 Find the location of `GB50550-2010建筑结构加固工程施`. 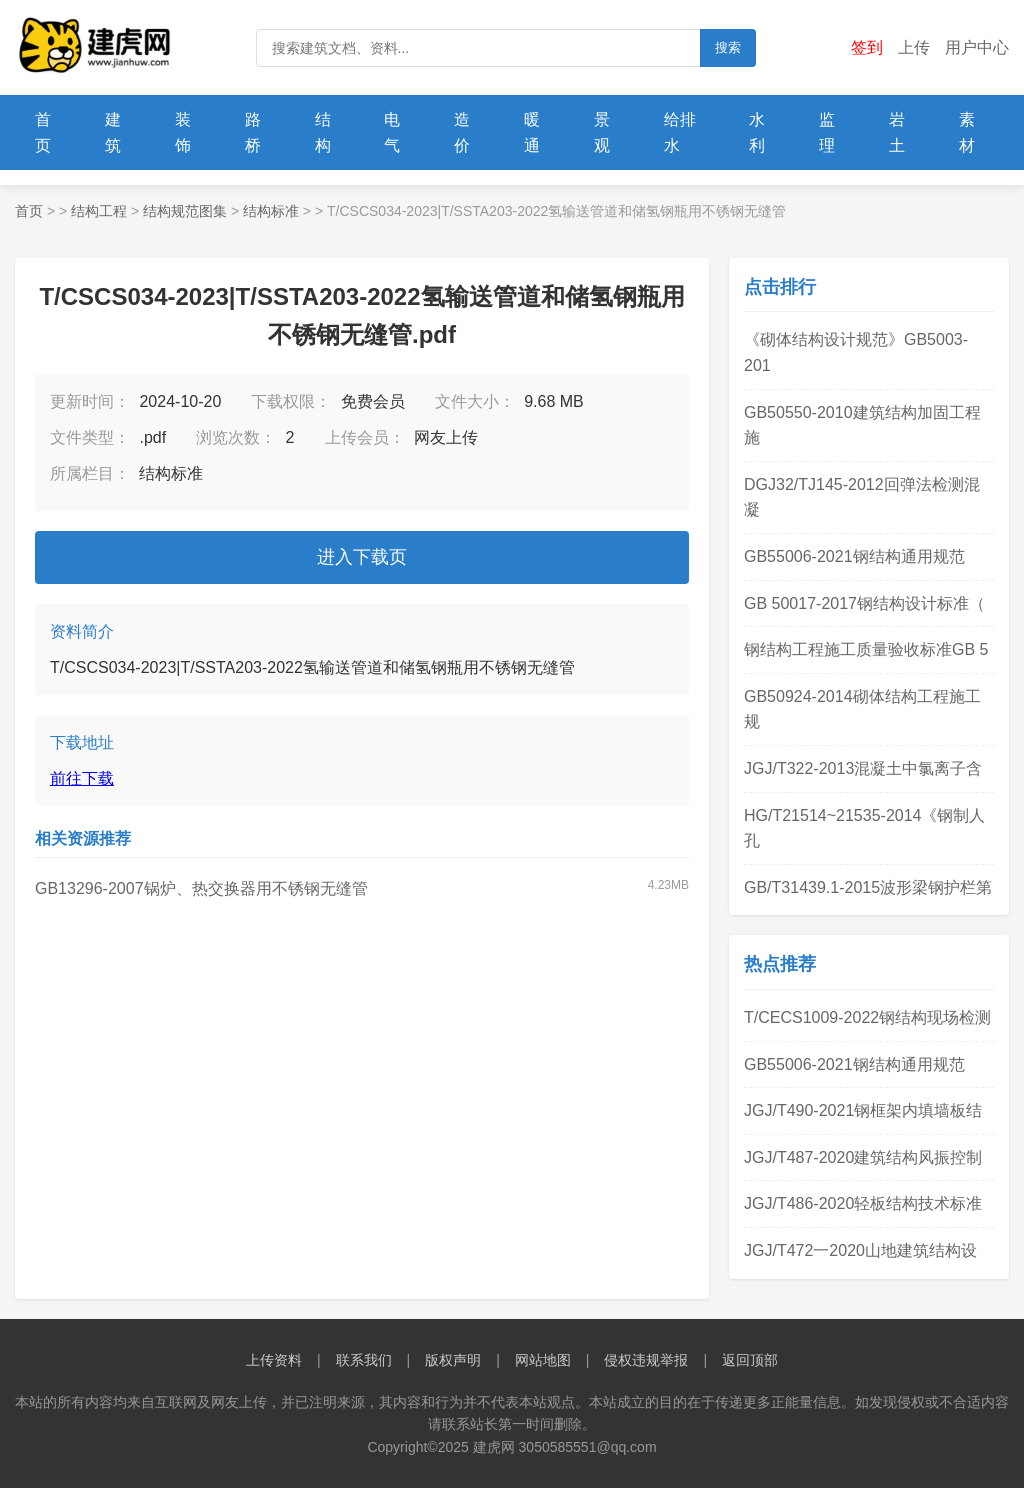

GB50550-2010建筑结构加固工程施 is located at coordinates (862, 425).